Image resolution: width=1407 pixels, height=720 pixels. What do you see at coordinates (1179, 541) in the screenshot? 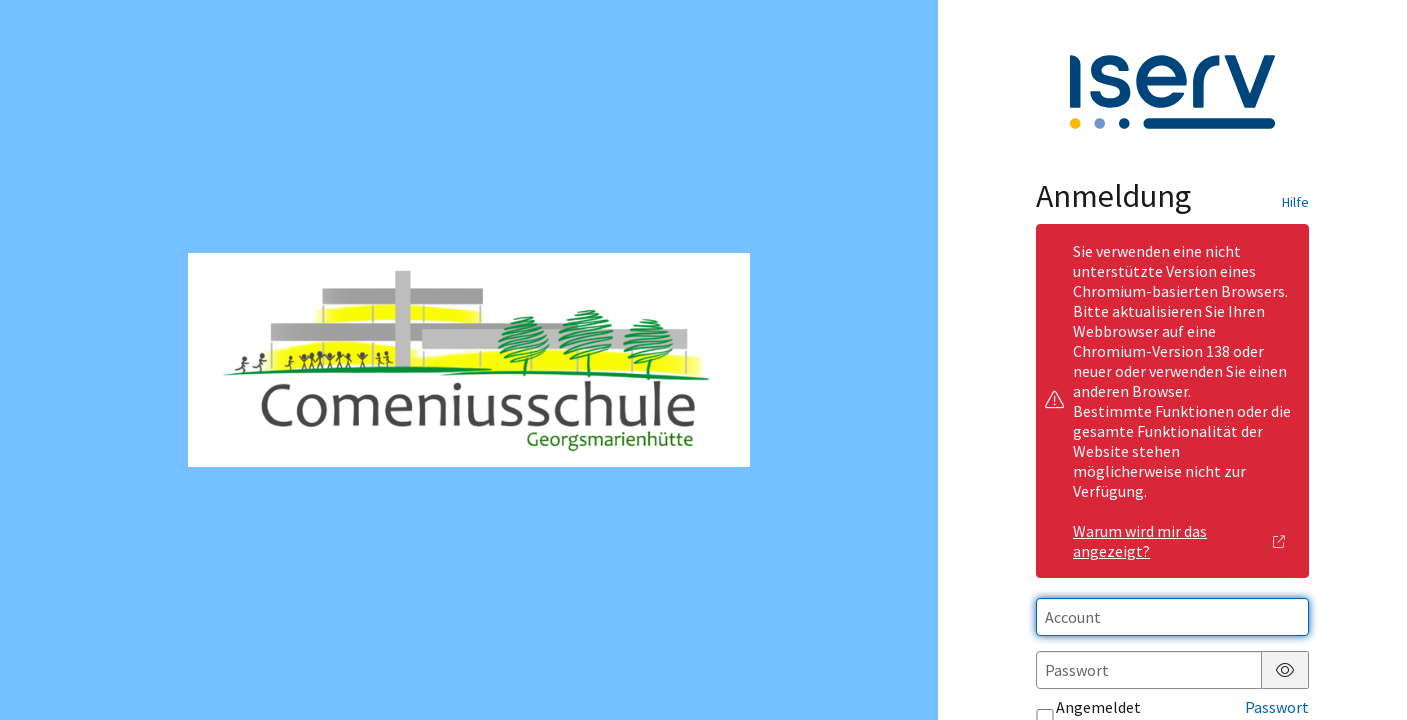
I see `Warum wird mir das angezeigt?` at bounding box center [1179, 541].